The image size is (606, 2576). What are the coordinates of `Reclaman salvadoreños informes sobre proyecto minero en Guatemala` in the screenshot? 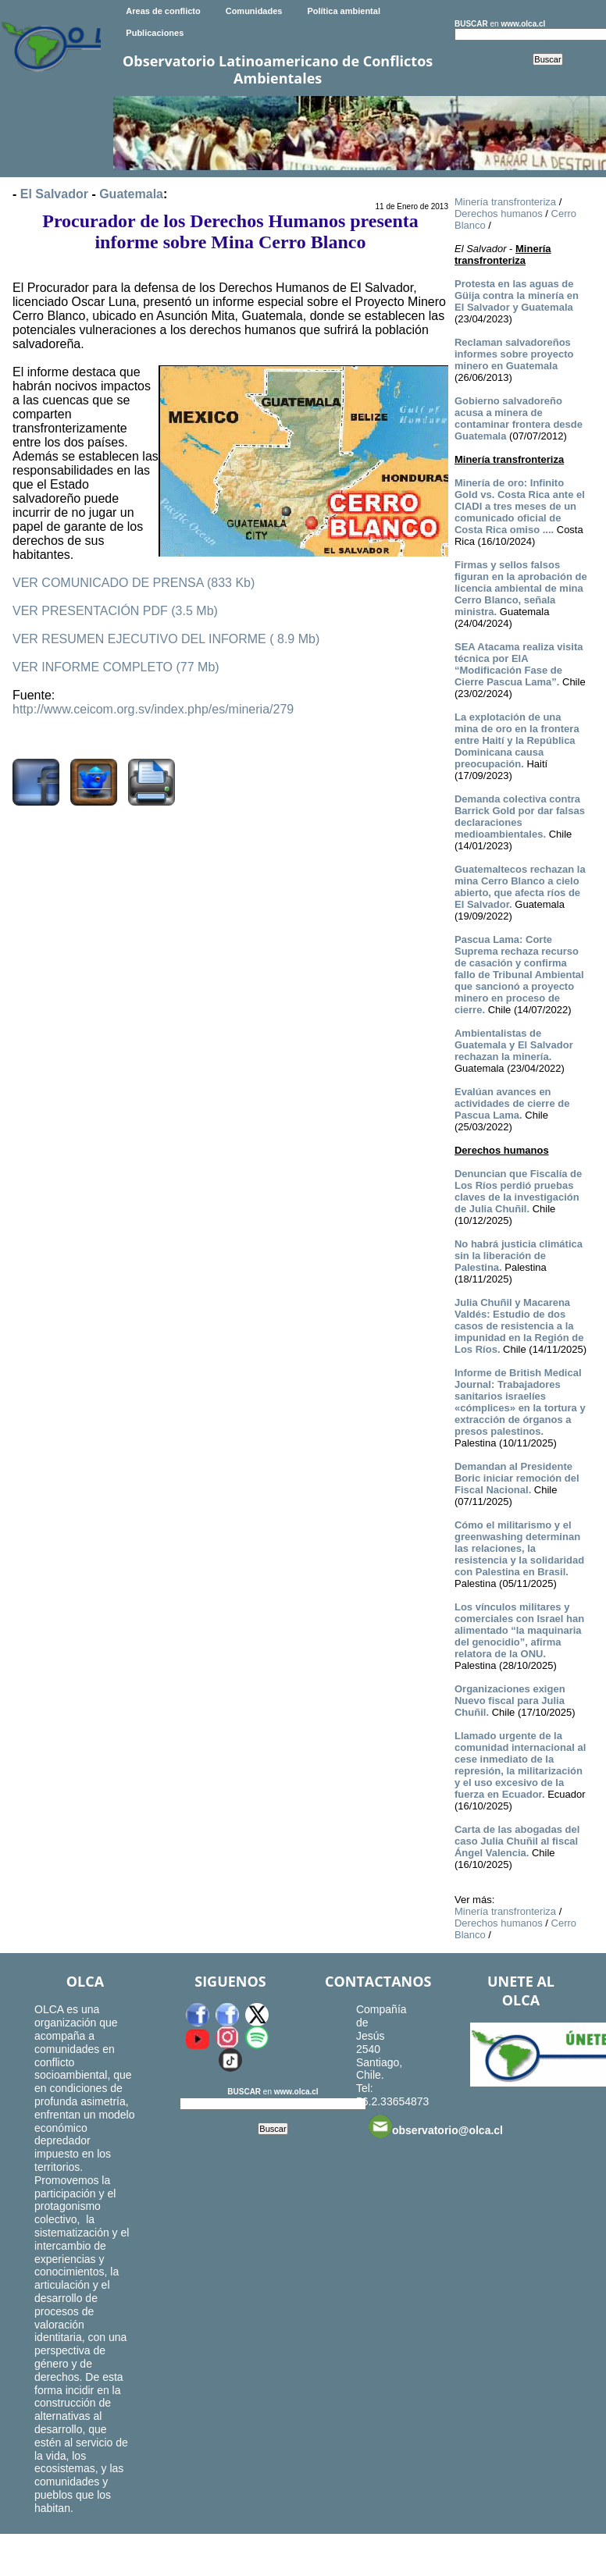 It's located at (513, 354).